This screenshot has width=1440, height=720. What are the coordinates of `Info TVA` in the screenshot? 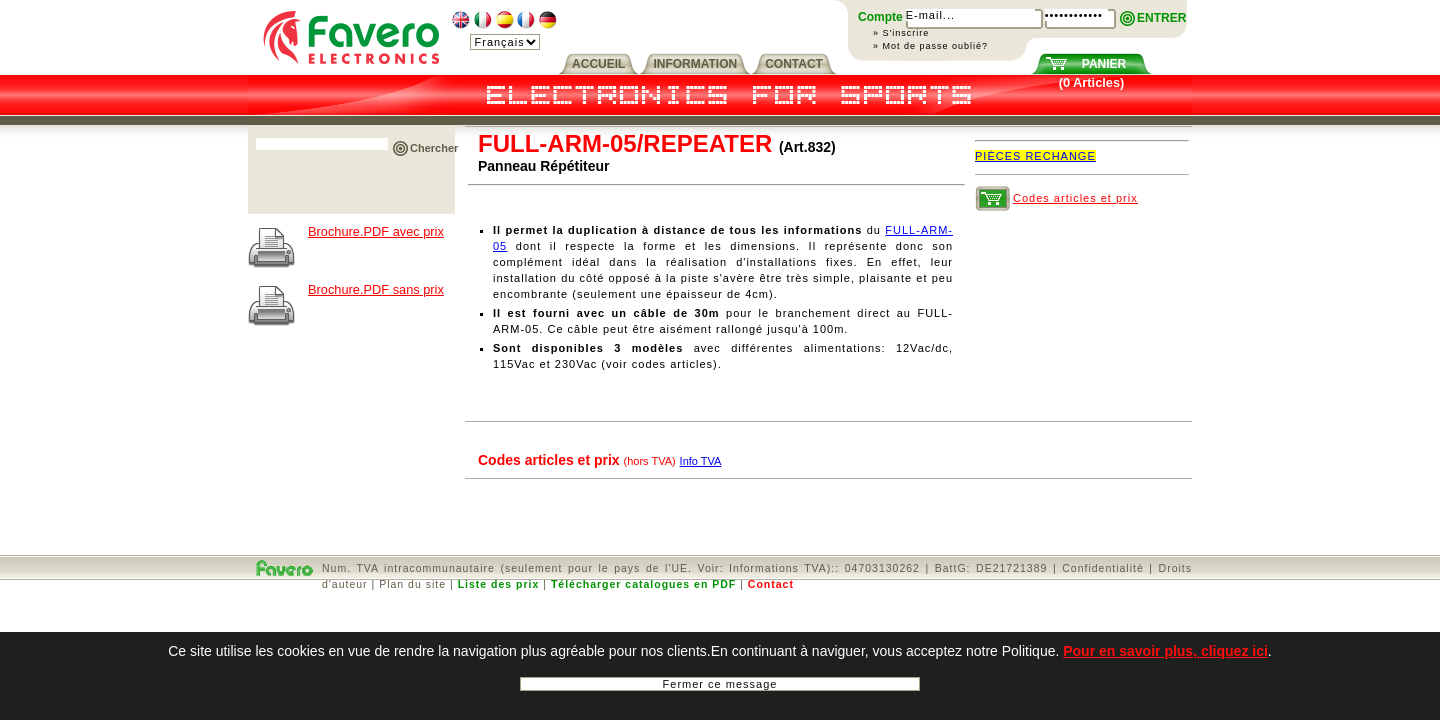 It's located at (701, 461).